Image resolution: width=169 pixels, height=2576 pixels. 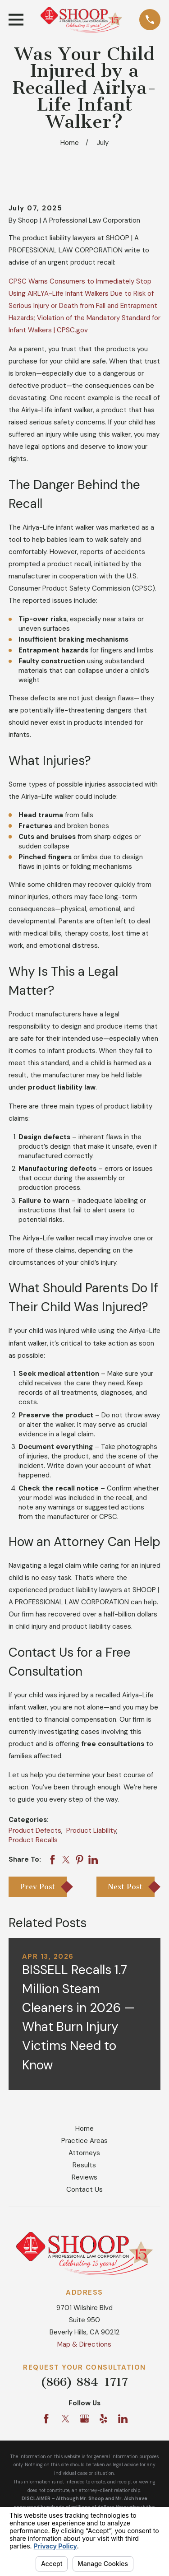 I want to click on Product Liability, so click(x=91, y=1830).